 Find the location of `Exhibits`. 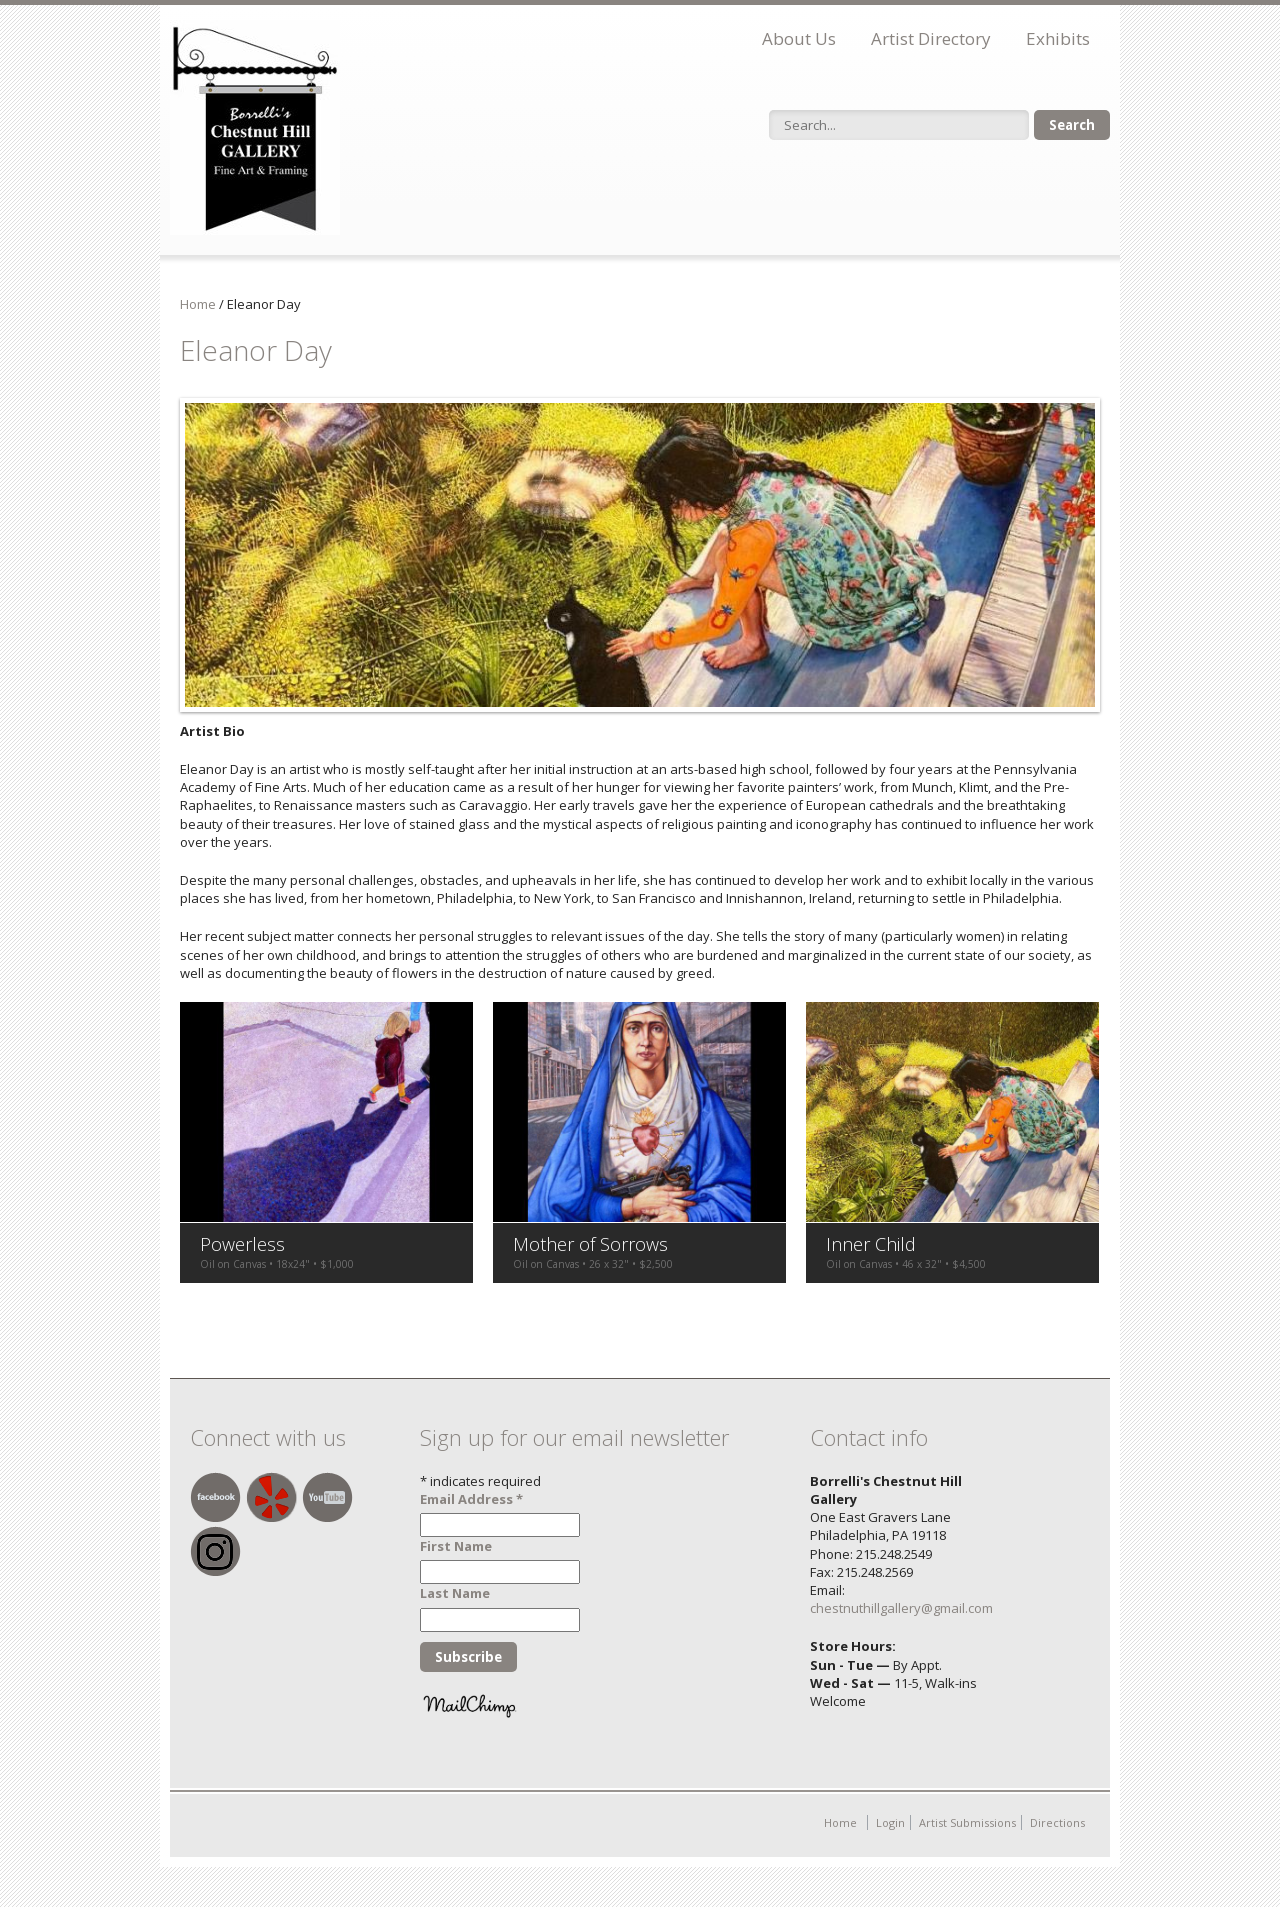

Exhibits is located at coordinates (1058, 38).